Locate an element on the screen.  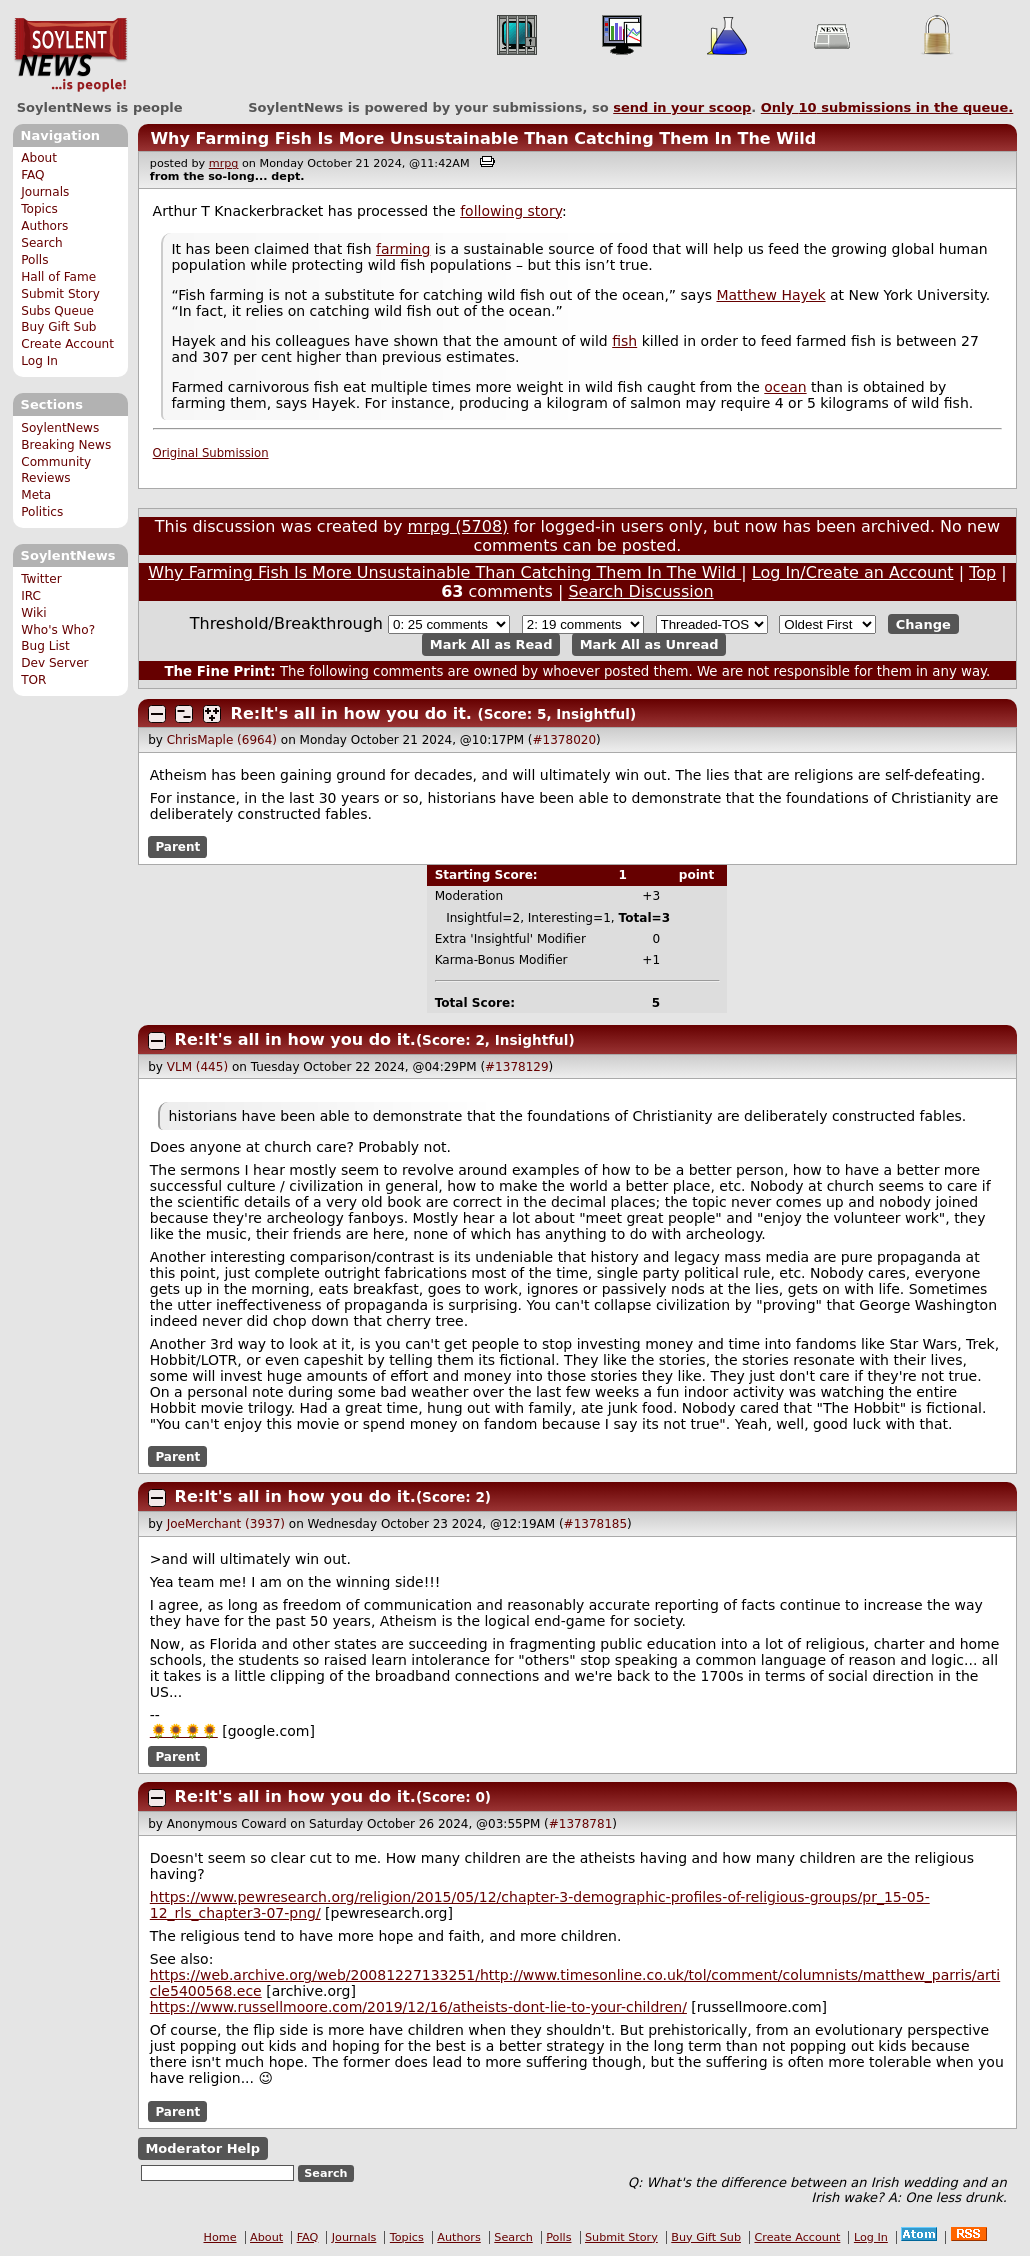
Mark All as Unread is located at coordinates (649, 644).